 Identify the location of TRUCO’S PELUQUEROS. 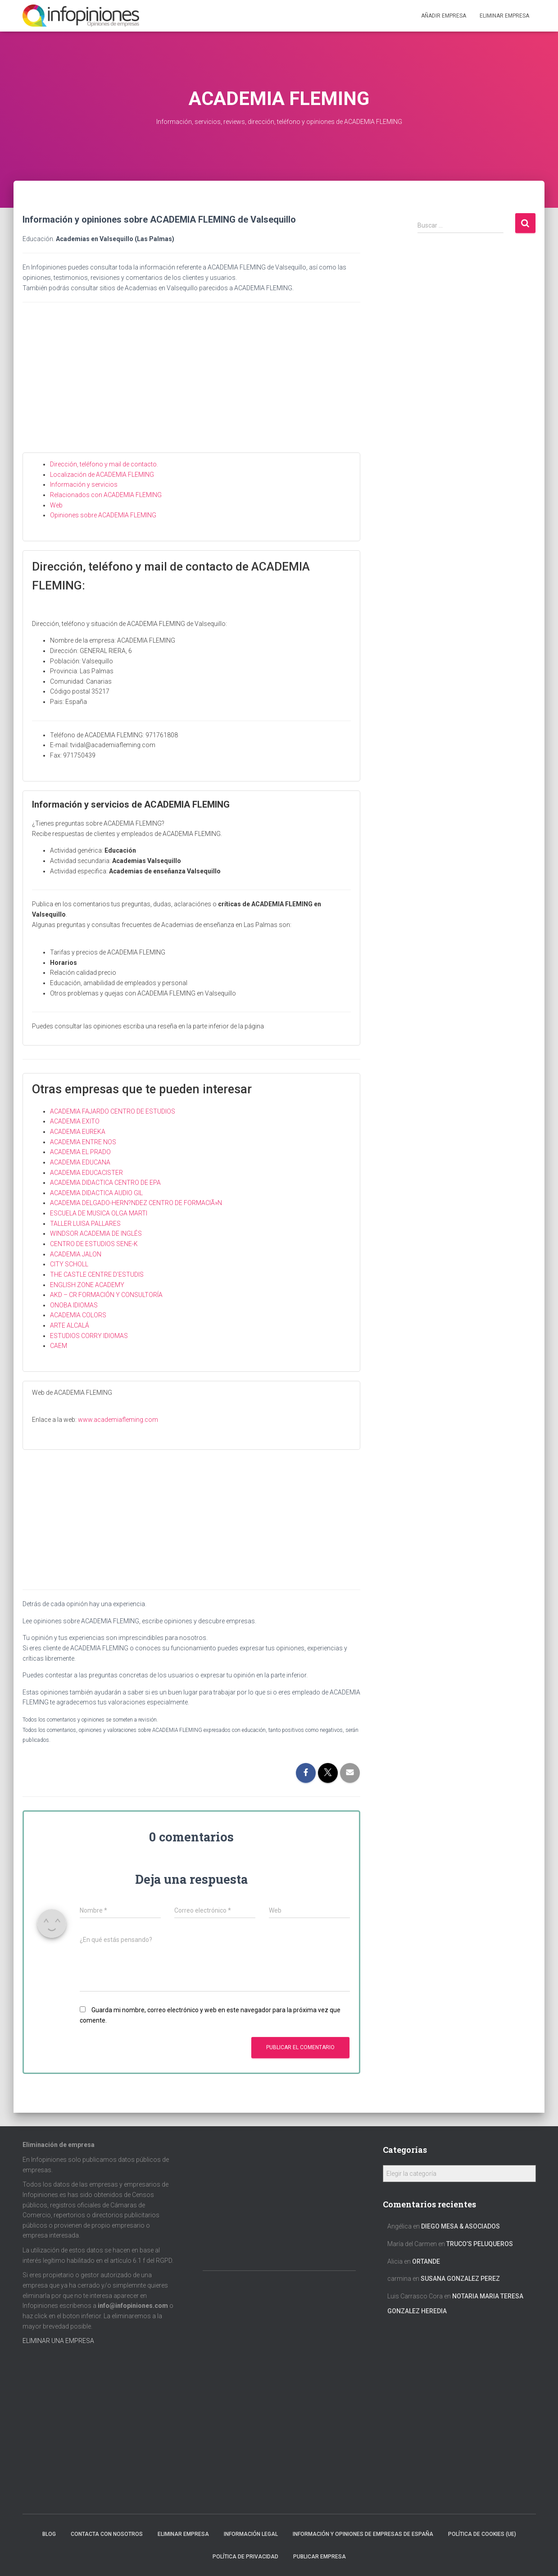
(479, 2243).